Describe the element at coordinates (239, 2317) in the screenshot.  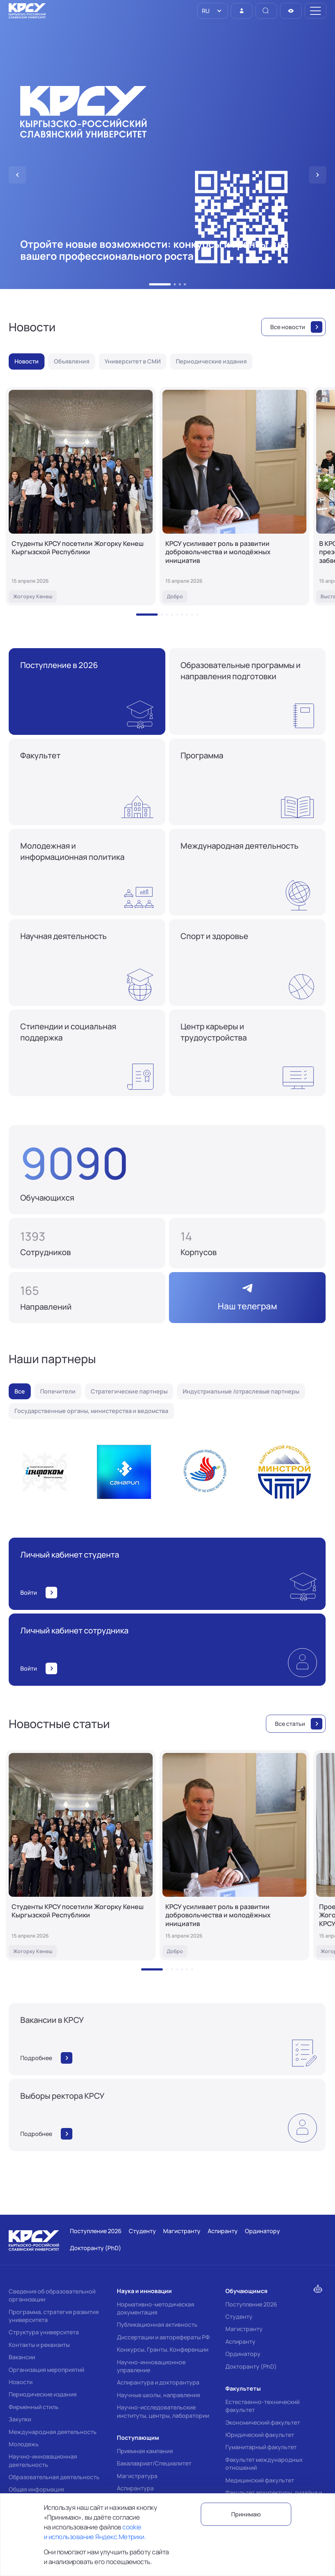
I see `Студенту` at that location.